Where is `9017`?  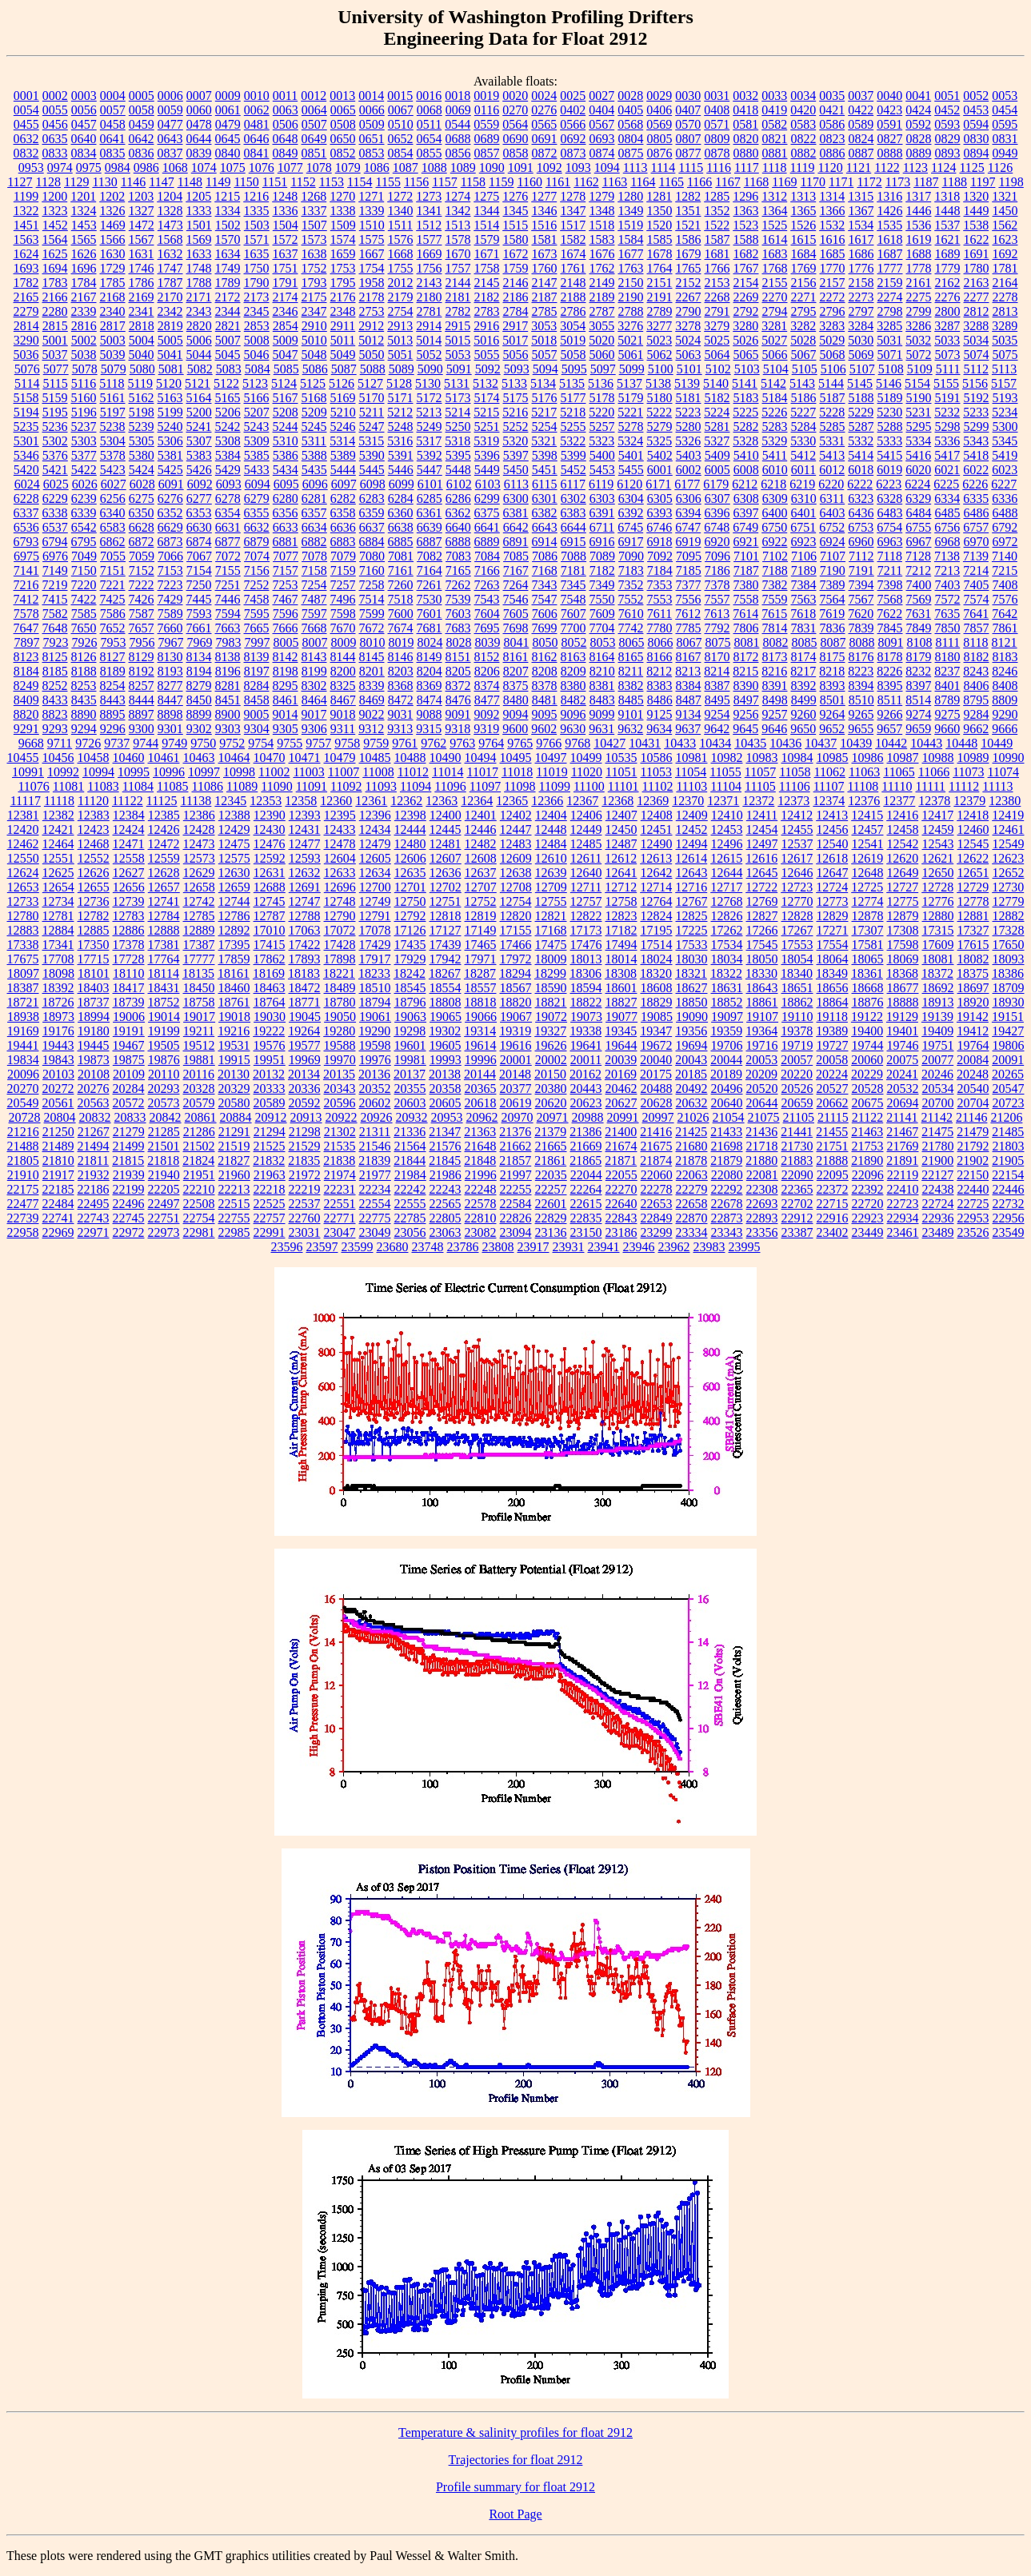
9017 is located at coordinates (314, 714).